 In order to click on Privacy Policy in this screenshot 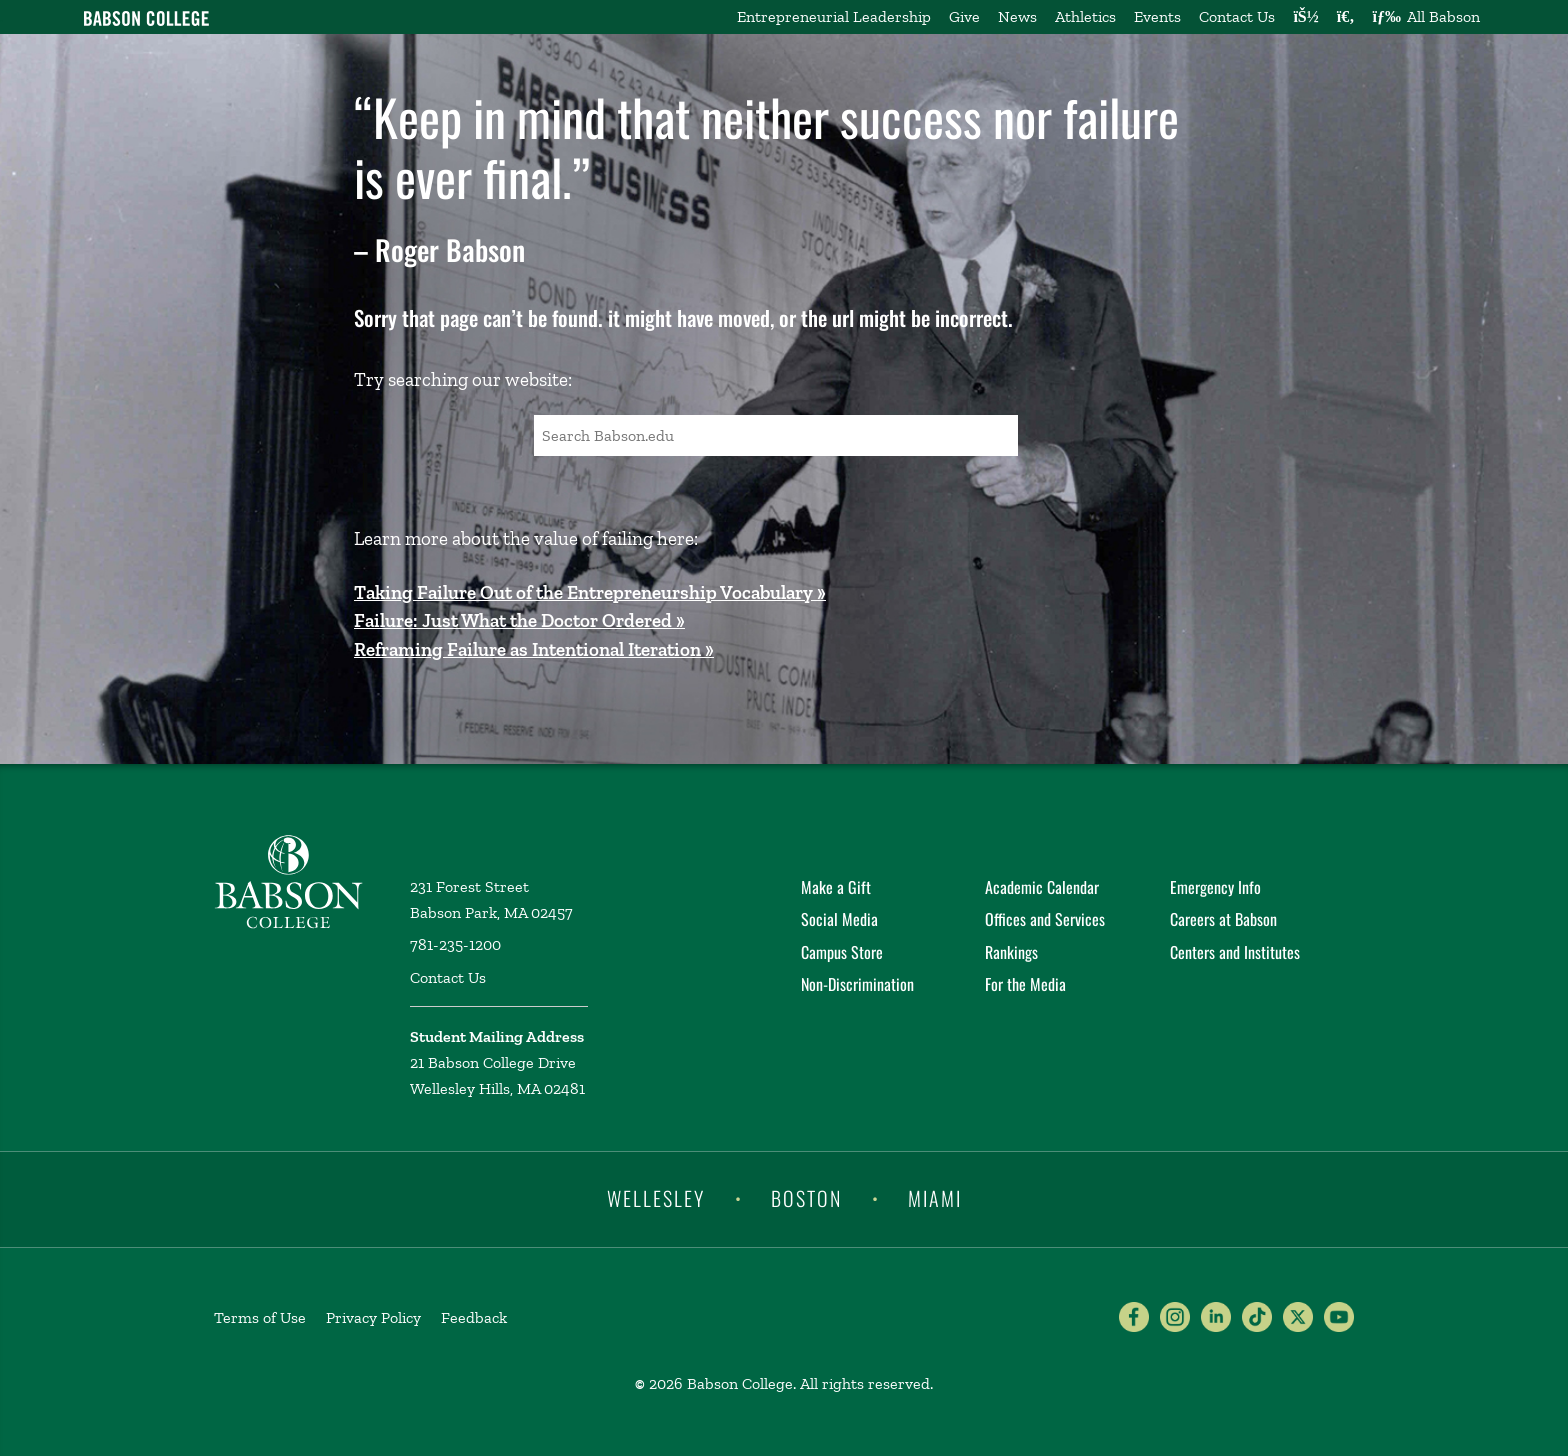, I will do `click(373, 1317)`.